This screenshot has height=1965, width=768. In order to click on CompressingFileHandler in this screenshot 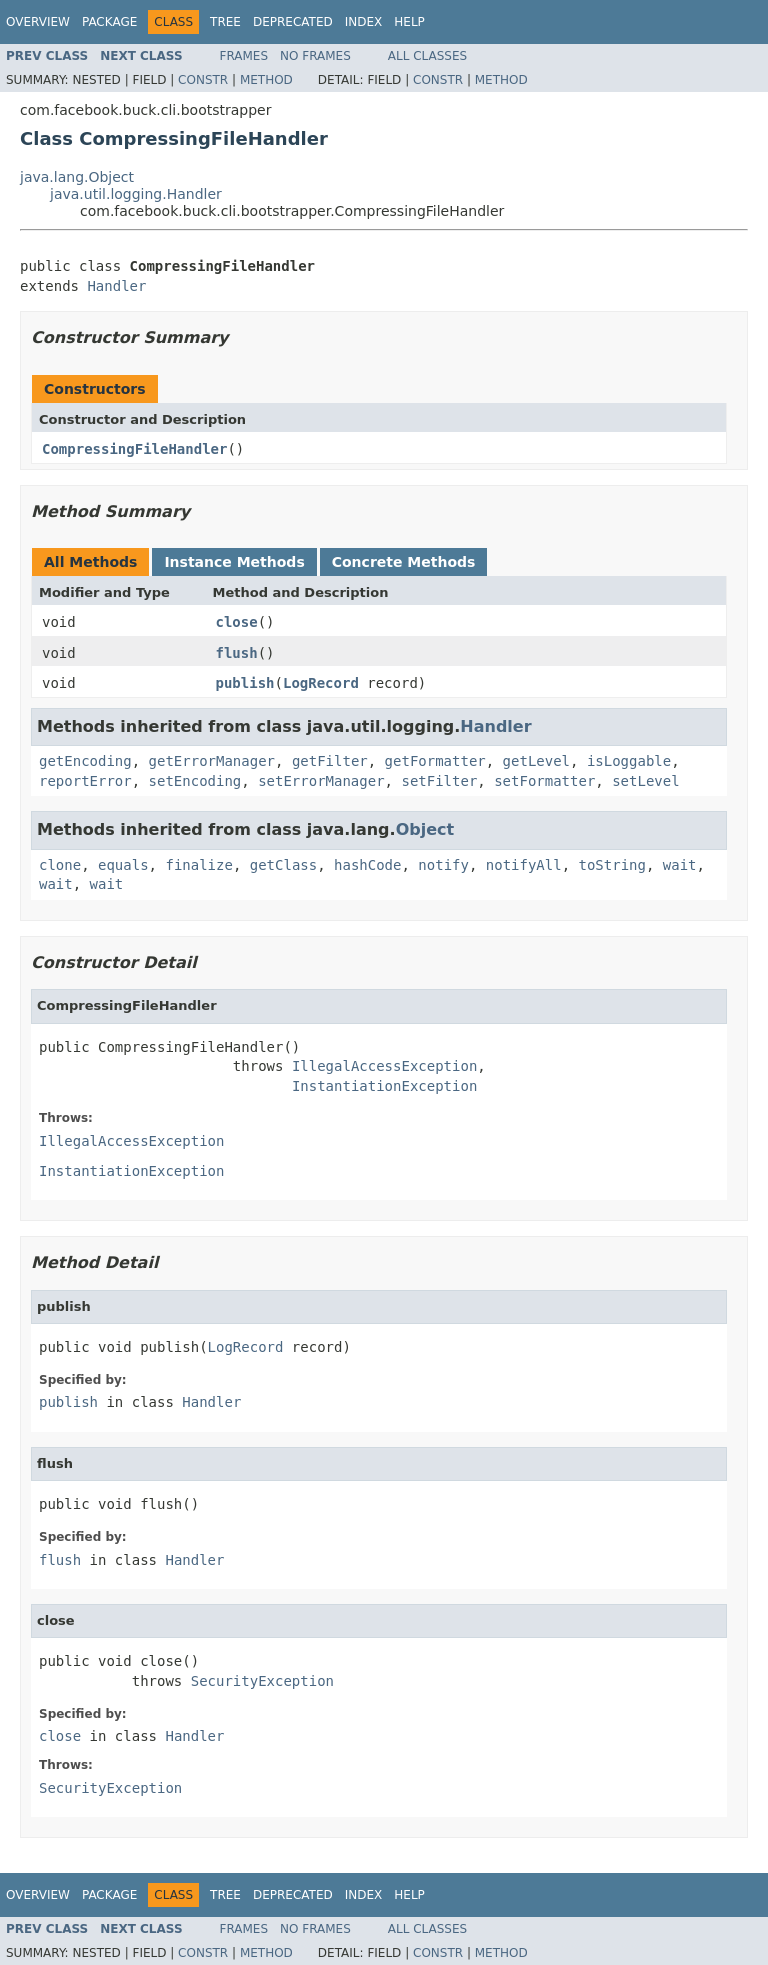, I will do `click(134, 449)`.